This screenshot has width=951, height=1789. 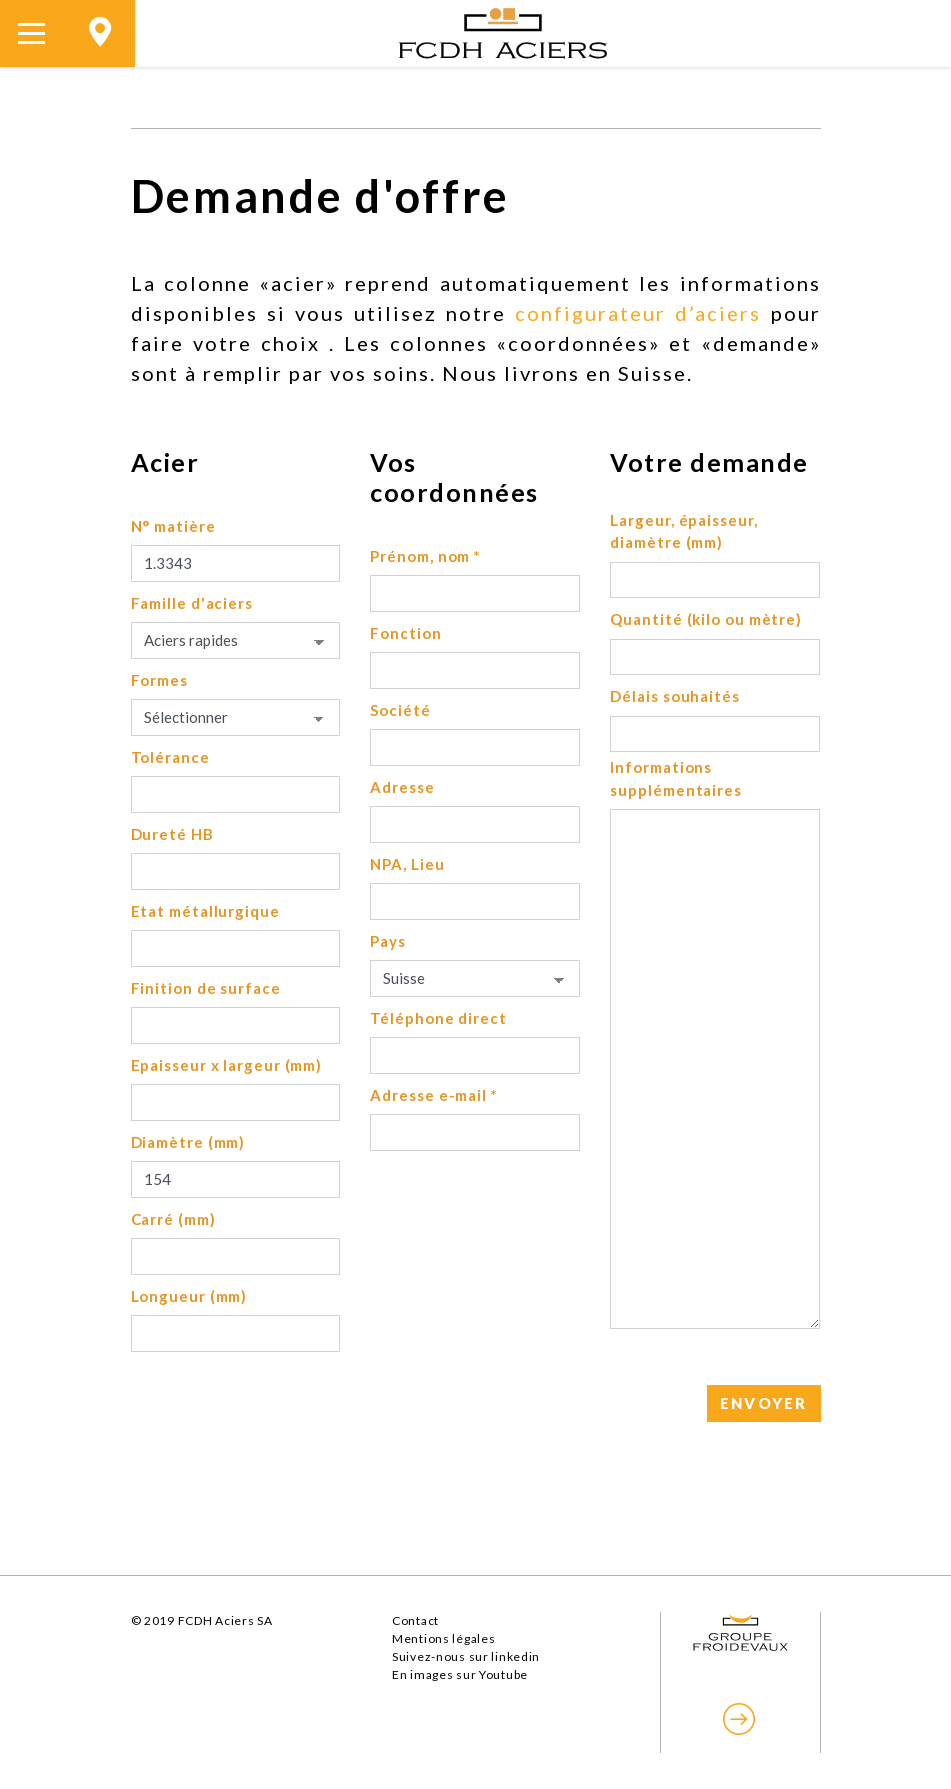 I want to click on Adresse e-mail *, so click(x=433, y=1095).